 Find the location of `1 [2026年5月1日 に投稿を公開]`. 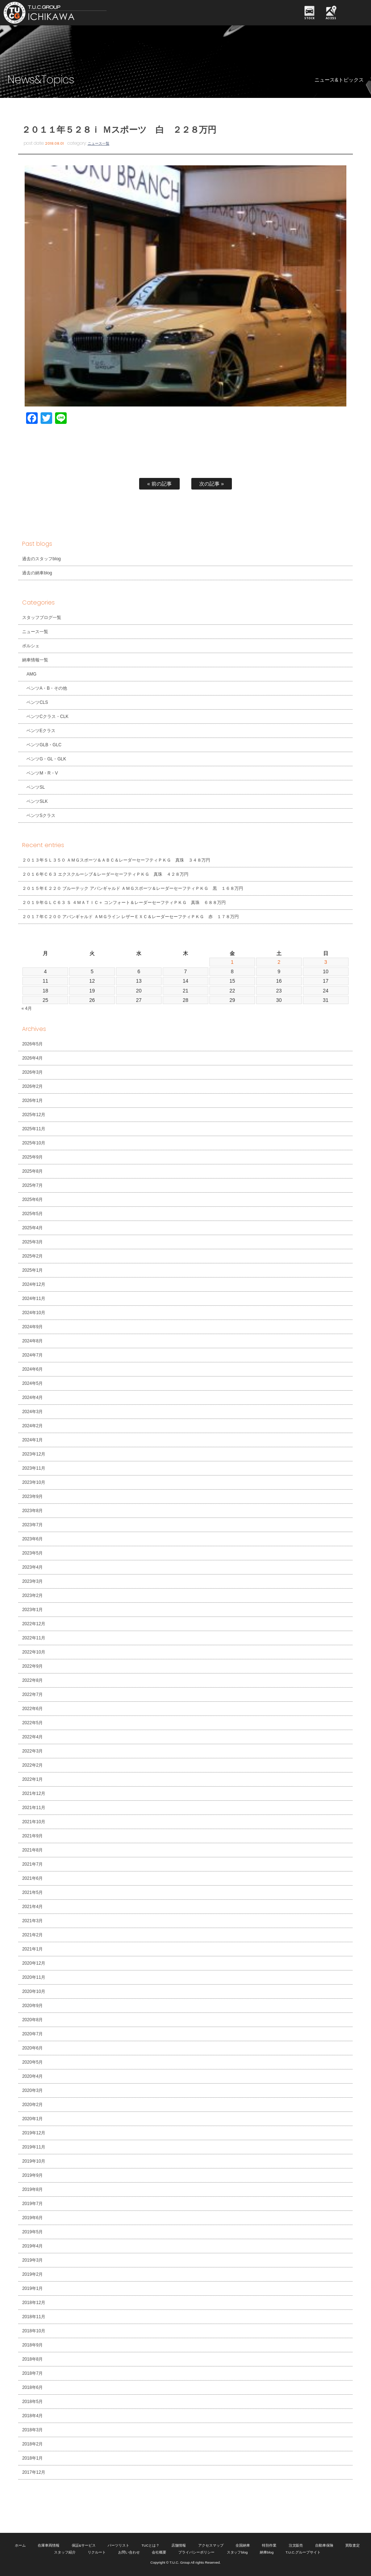

1 [2026年5月1日 に投稿を公開] is located at coordinates (232, 962).